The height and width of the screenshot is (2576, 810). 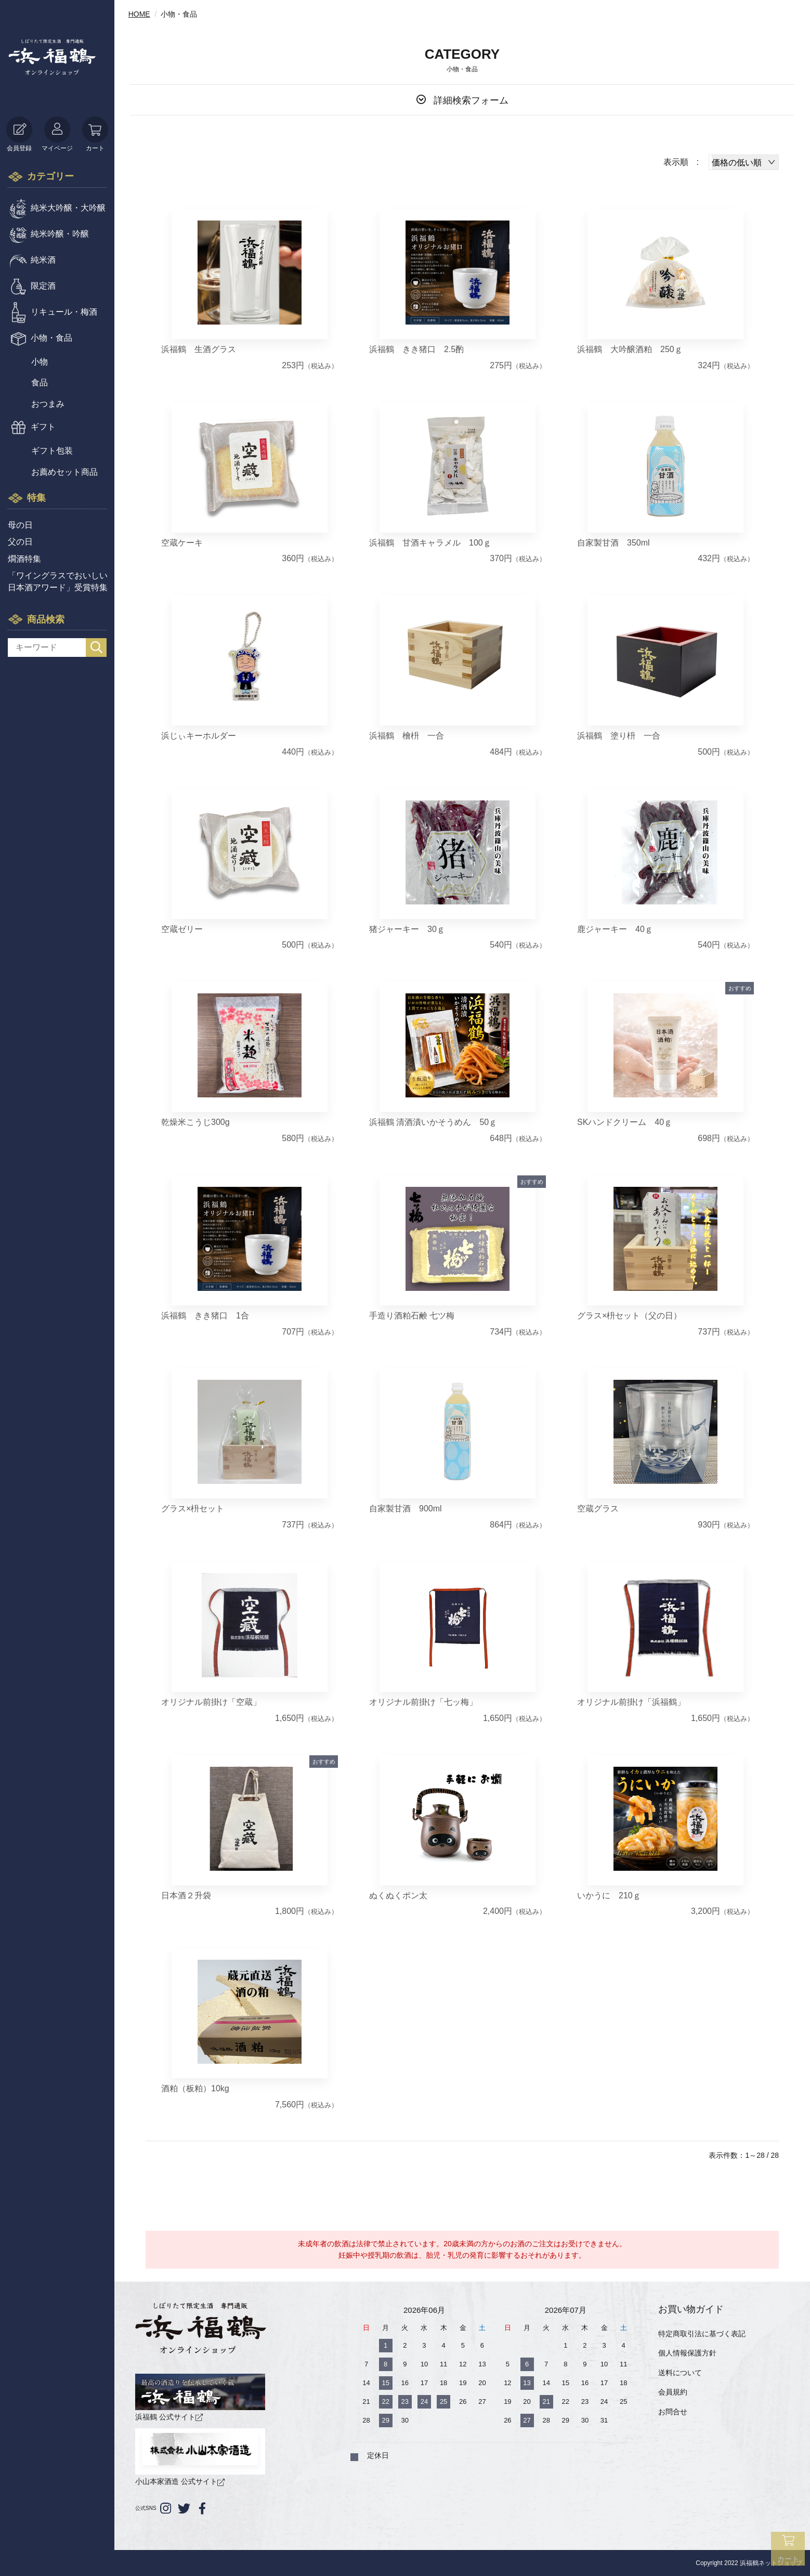 I want to click on 日本酒２升袋, so click(x=186, y=1895).